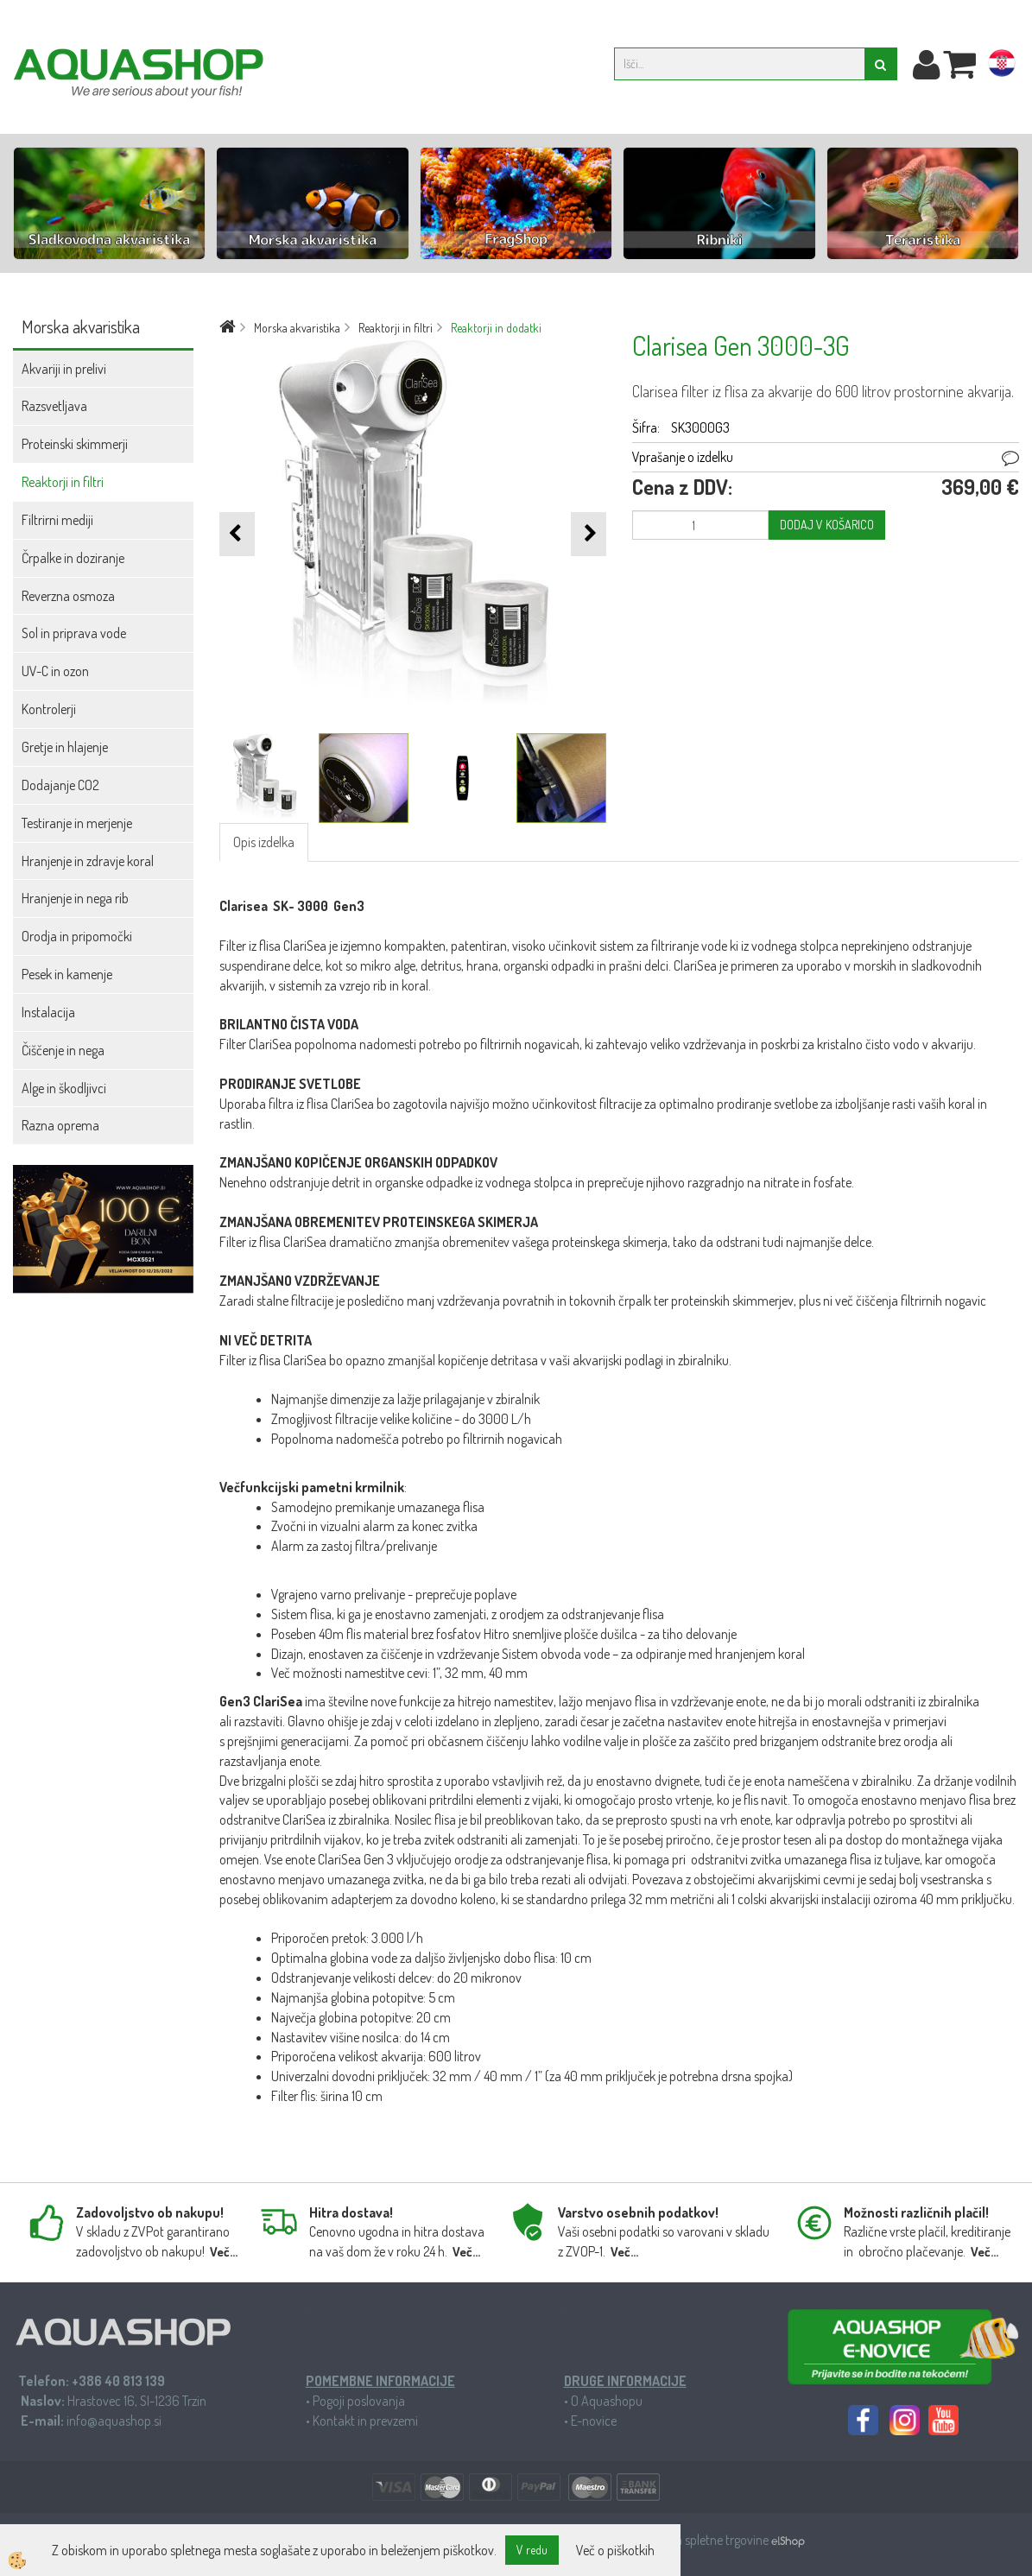 This screenshot has width=1032, height=2576. I want to click on DODAJ V KOŠARICO, so click(827, 524).